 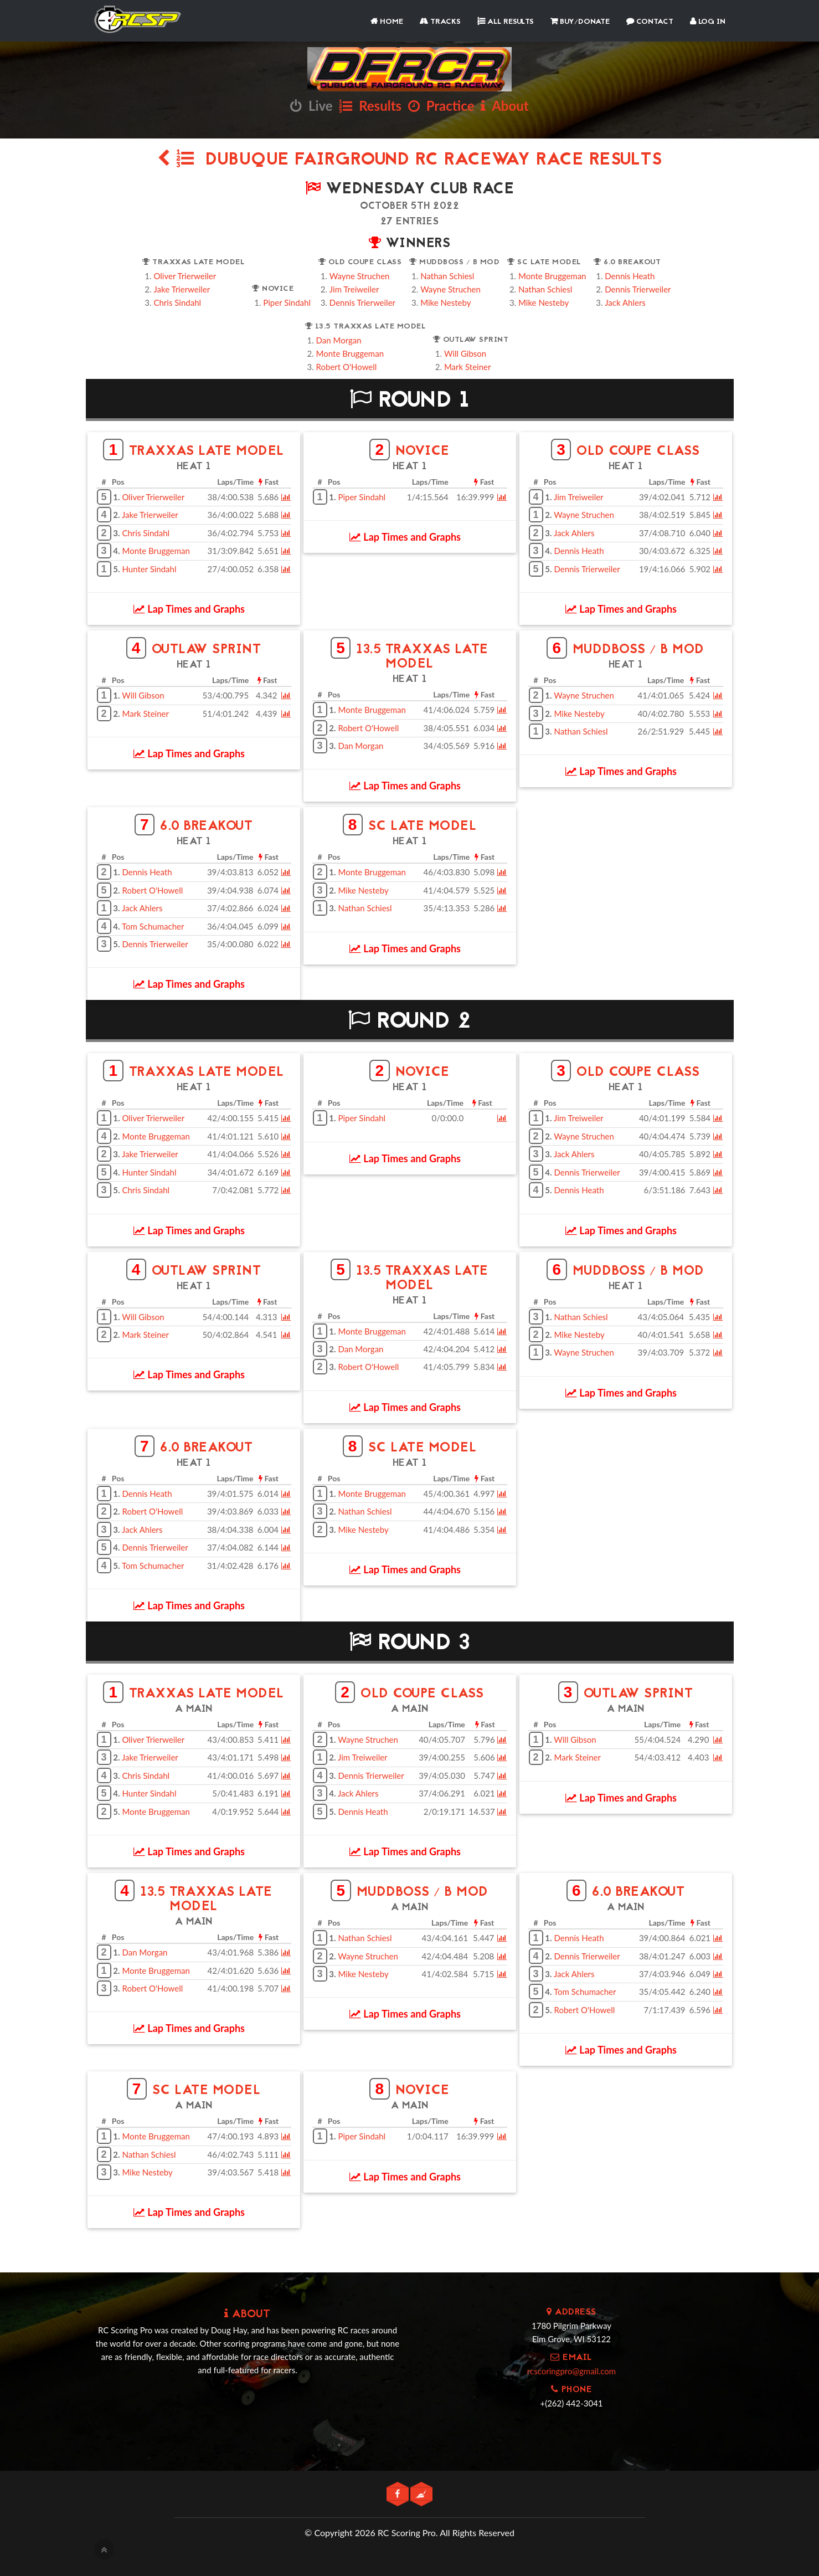 What do you see at coordinates (707, 22) in the screenshot?
I see `Log In` at bounding box center [707, 22].